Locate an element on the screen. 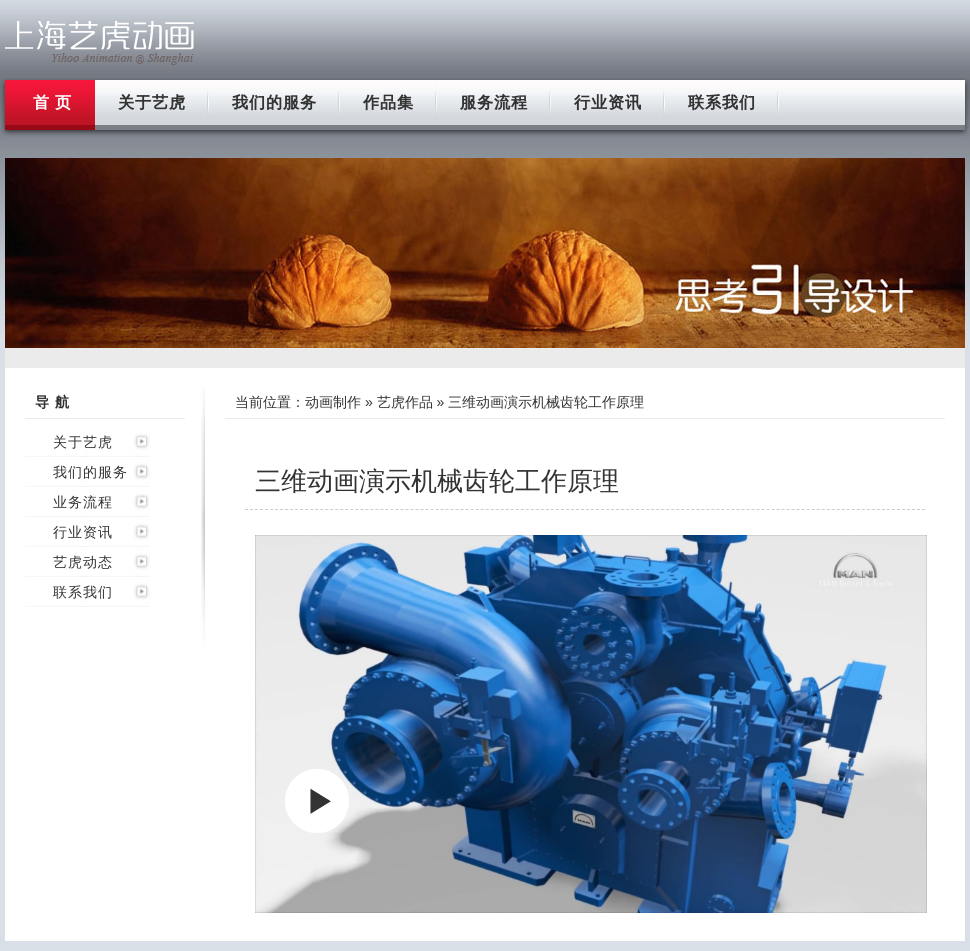 This screenshot has width=970, height=951. 作品集 is located at coordinates (388, 102).